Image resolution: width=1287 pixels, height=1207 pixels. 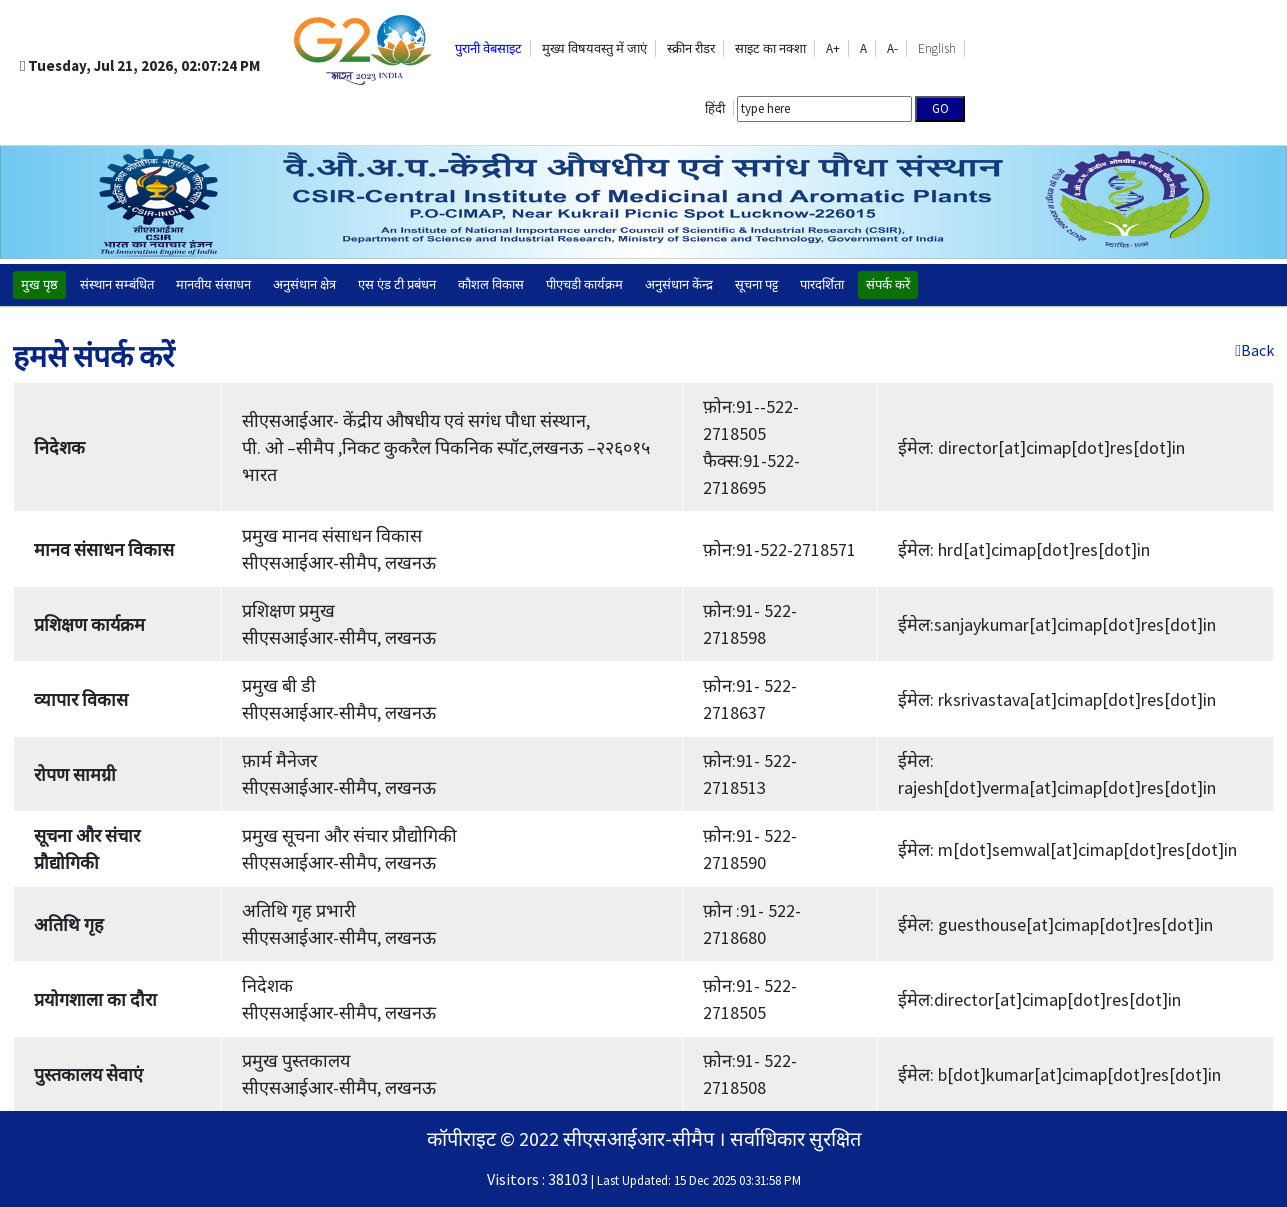 I want to click on पारदर्शिता, so click(x=822, y=284).